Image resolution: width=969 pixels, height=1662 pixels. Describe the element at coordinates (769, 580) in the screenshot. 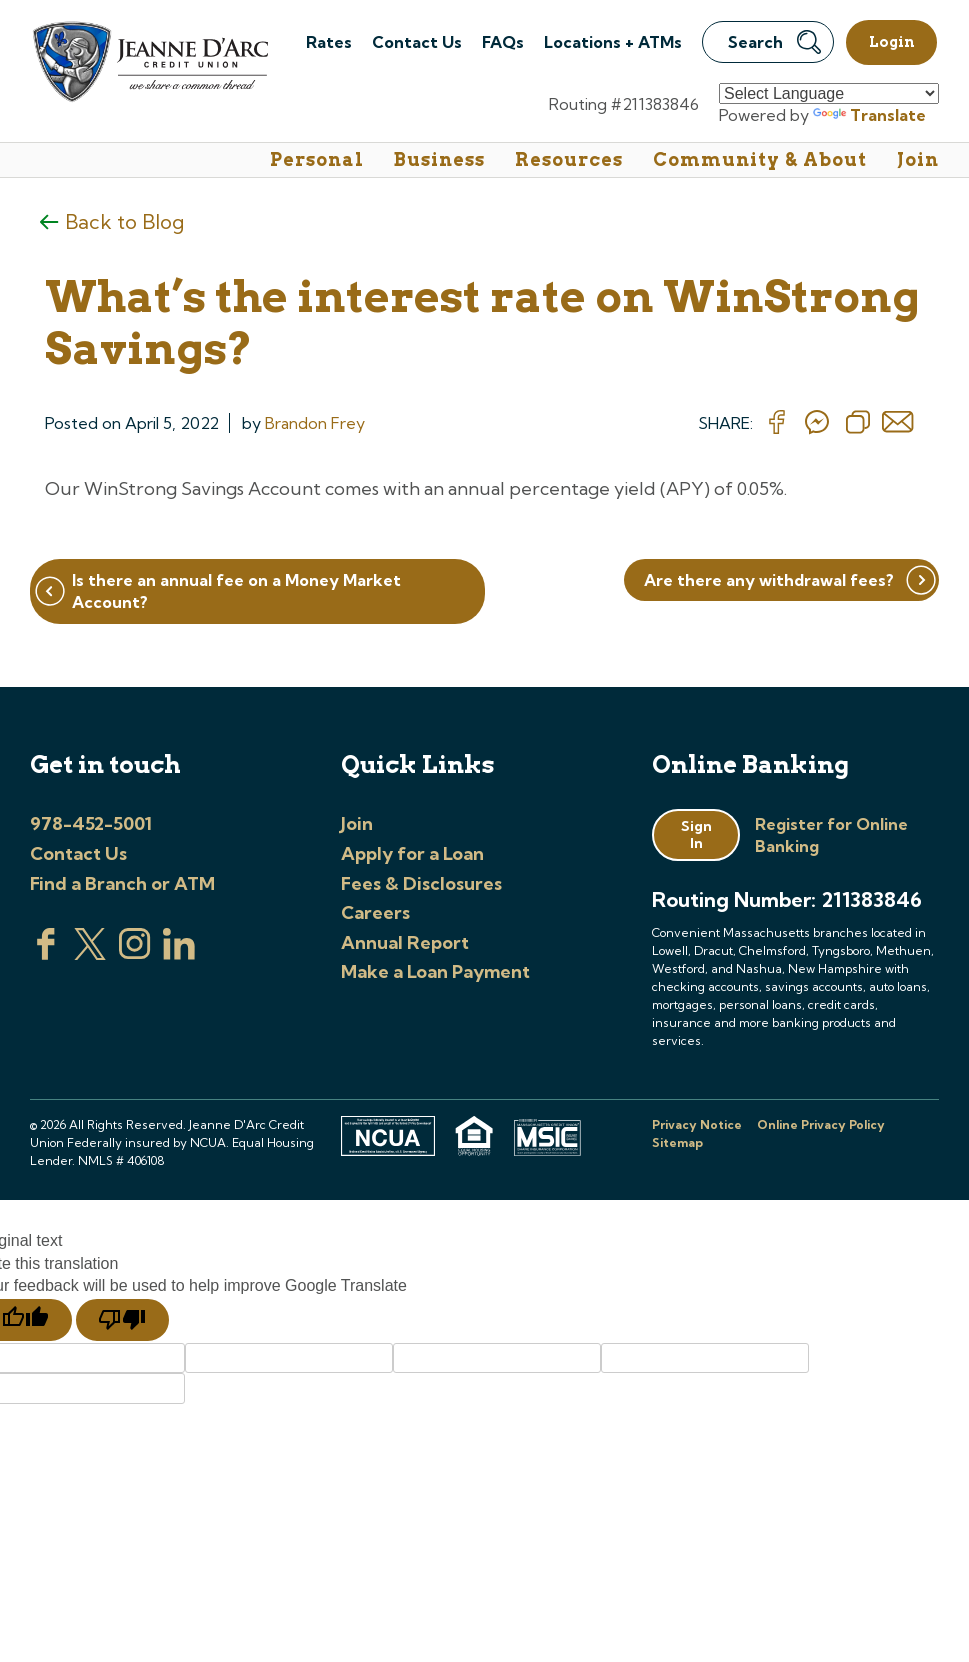

I see `Are there any withdrawal fees?` at that location.